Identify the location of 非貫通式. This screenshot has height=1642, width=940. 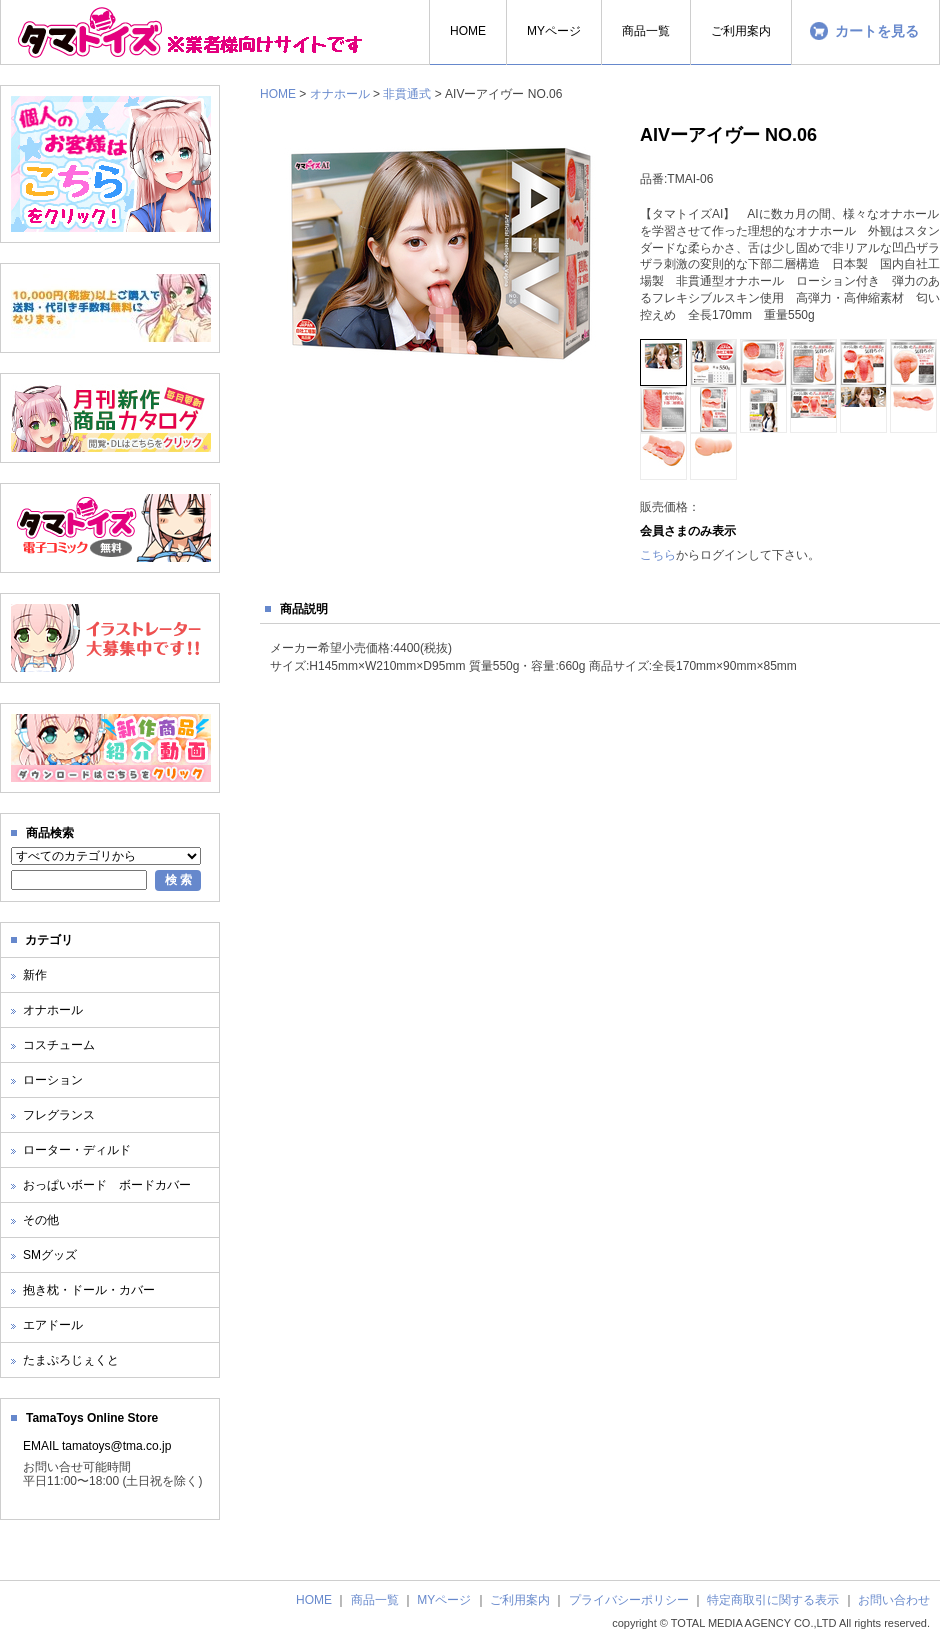
(407, 94).